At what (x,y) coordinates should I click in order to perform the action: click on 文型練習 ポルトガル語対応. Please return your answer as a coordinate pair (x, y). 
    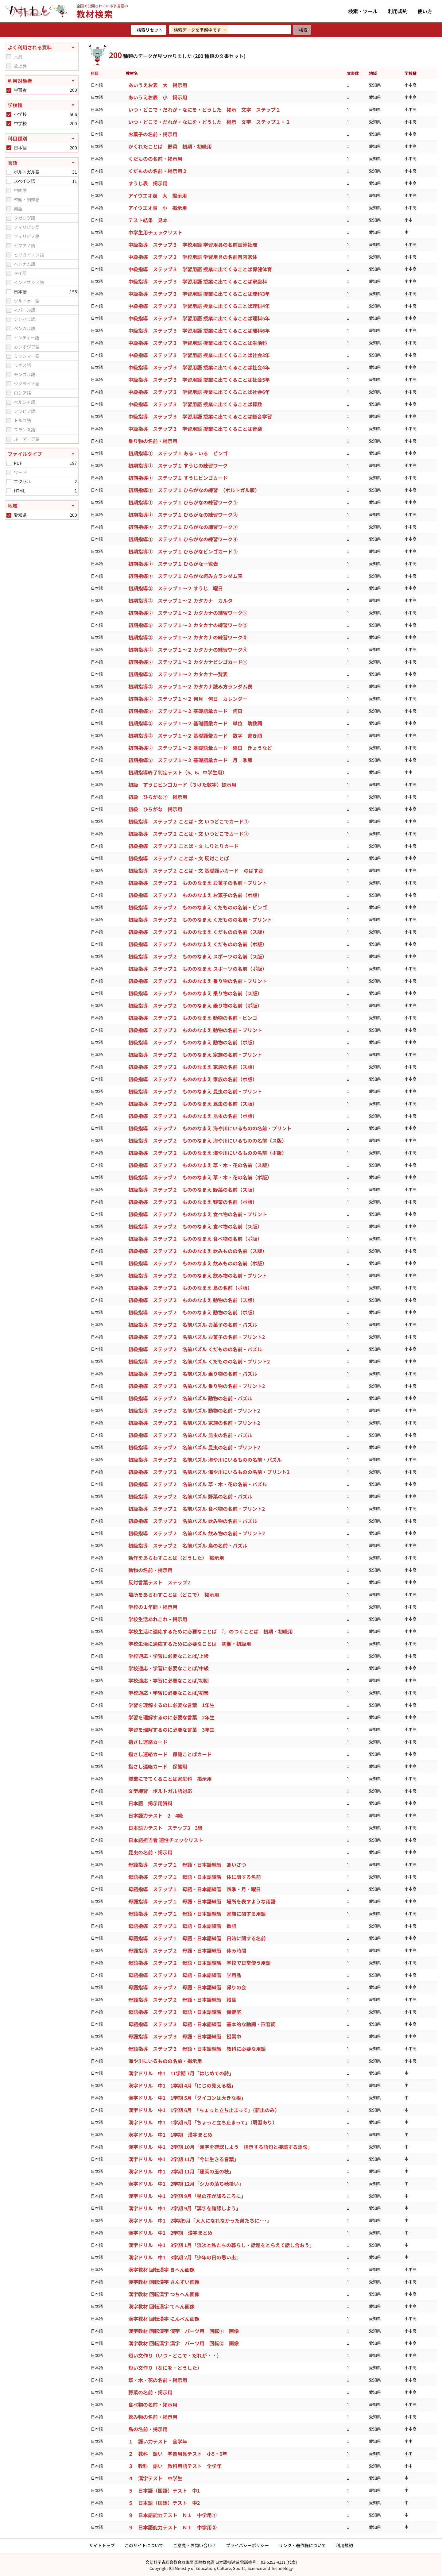
    Looking at the image, I should click on (160, 1791).